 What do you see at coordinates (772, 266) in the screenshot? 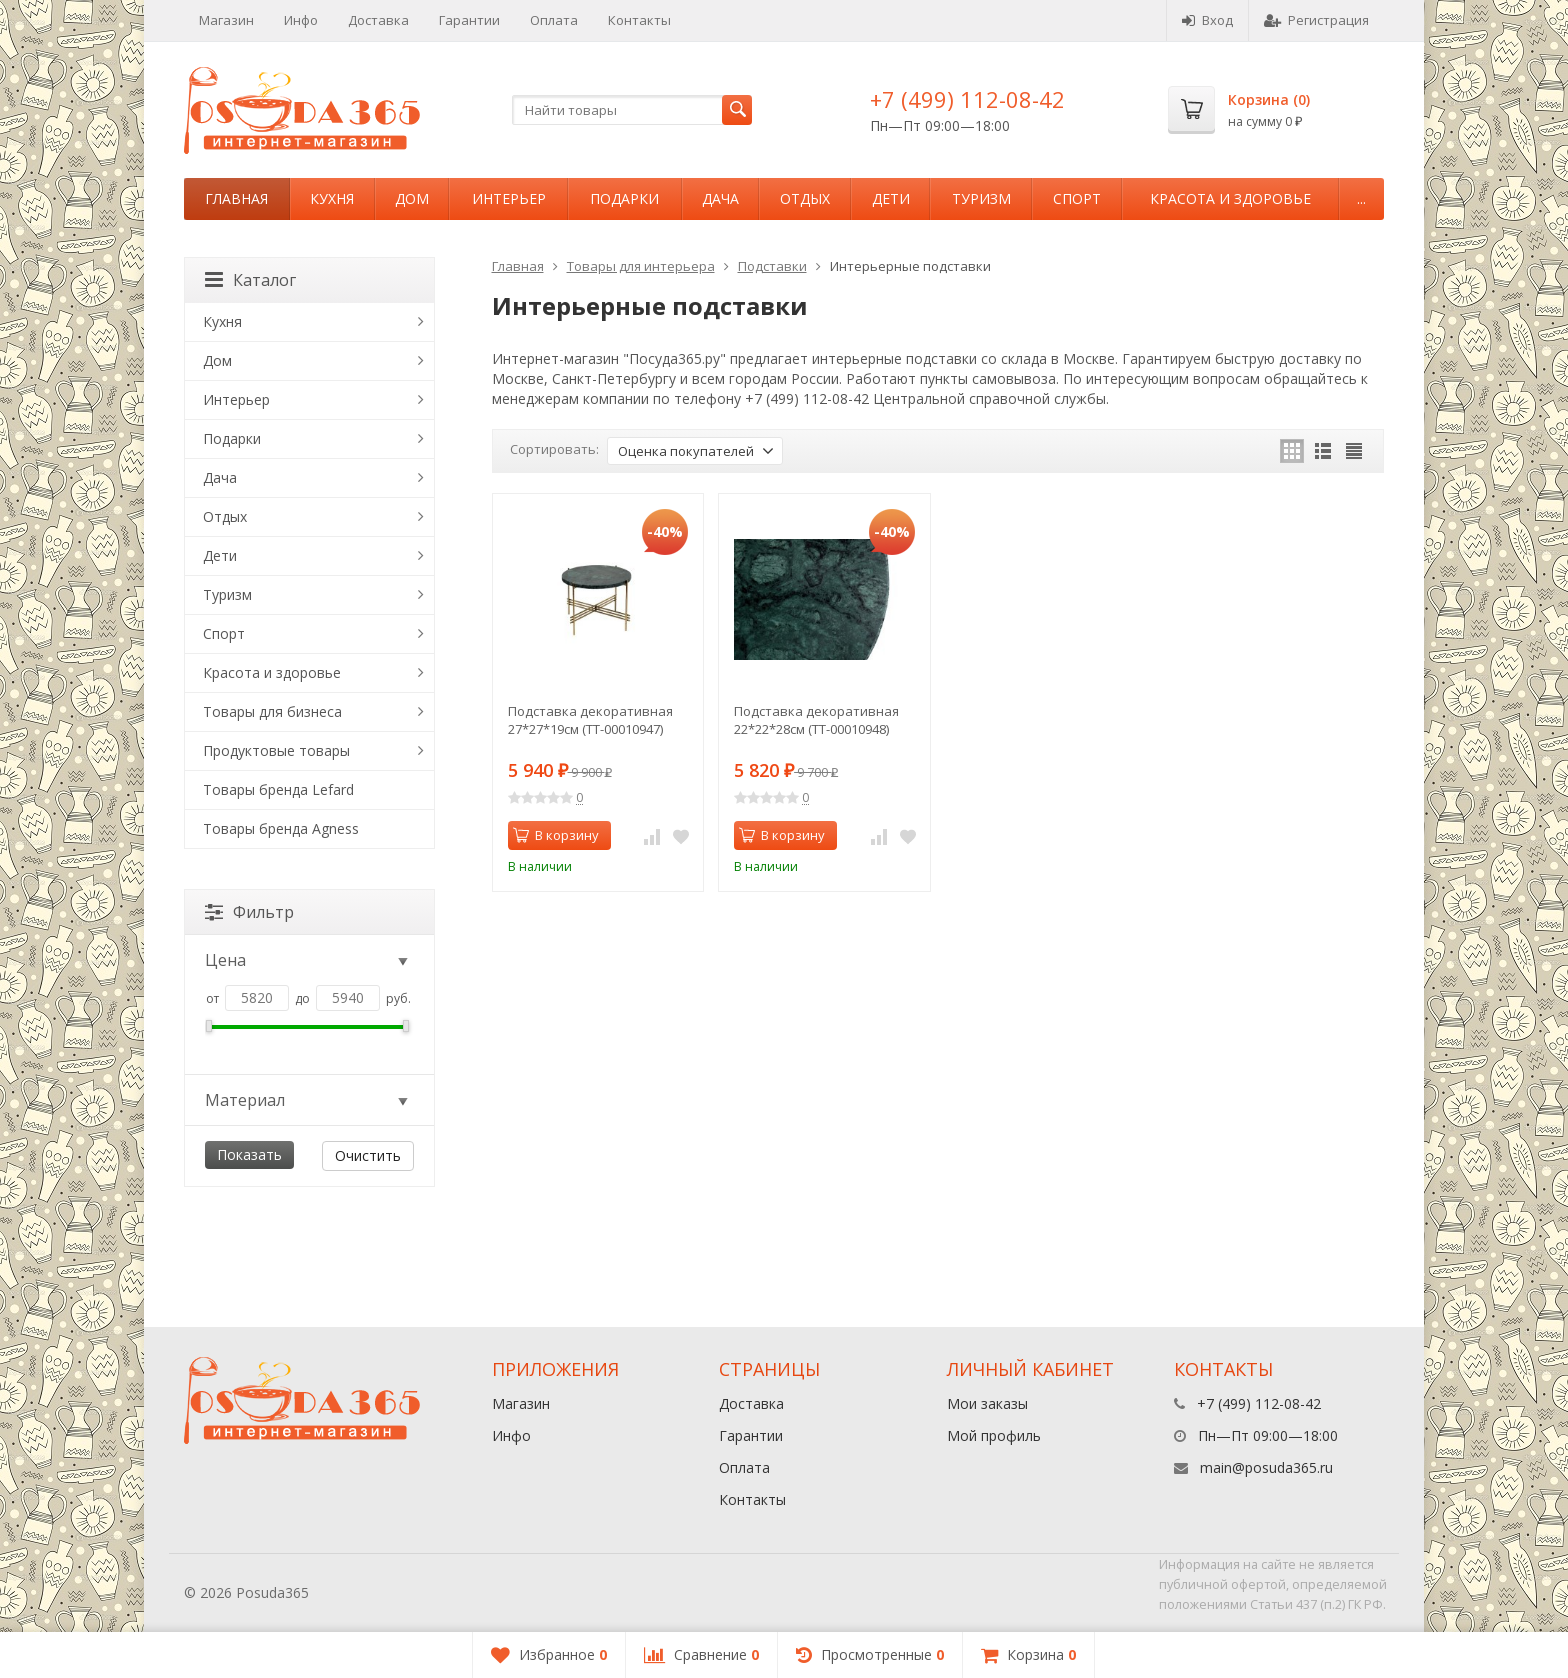
I see `Подставки` at bounding box center [772, 266].